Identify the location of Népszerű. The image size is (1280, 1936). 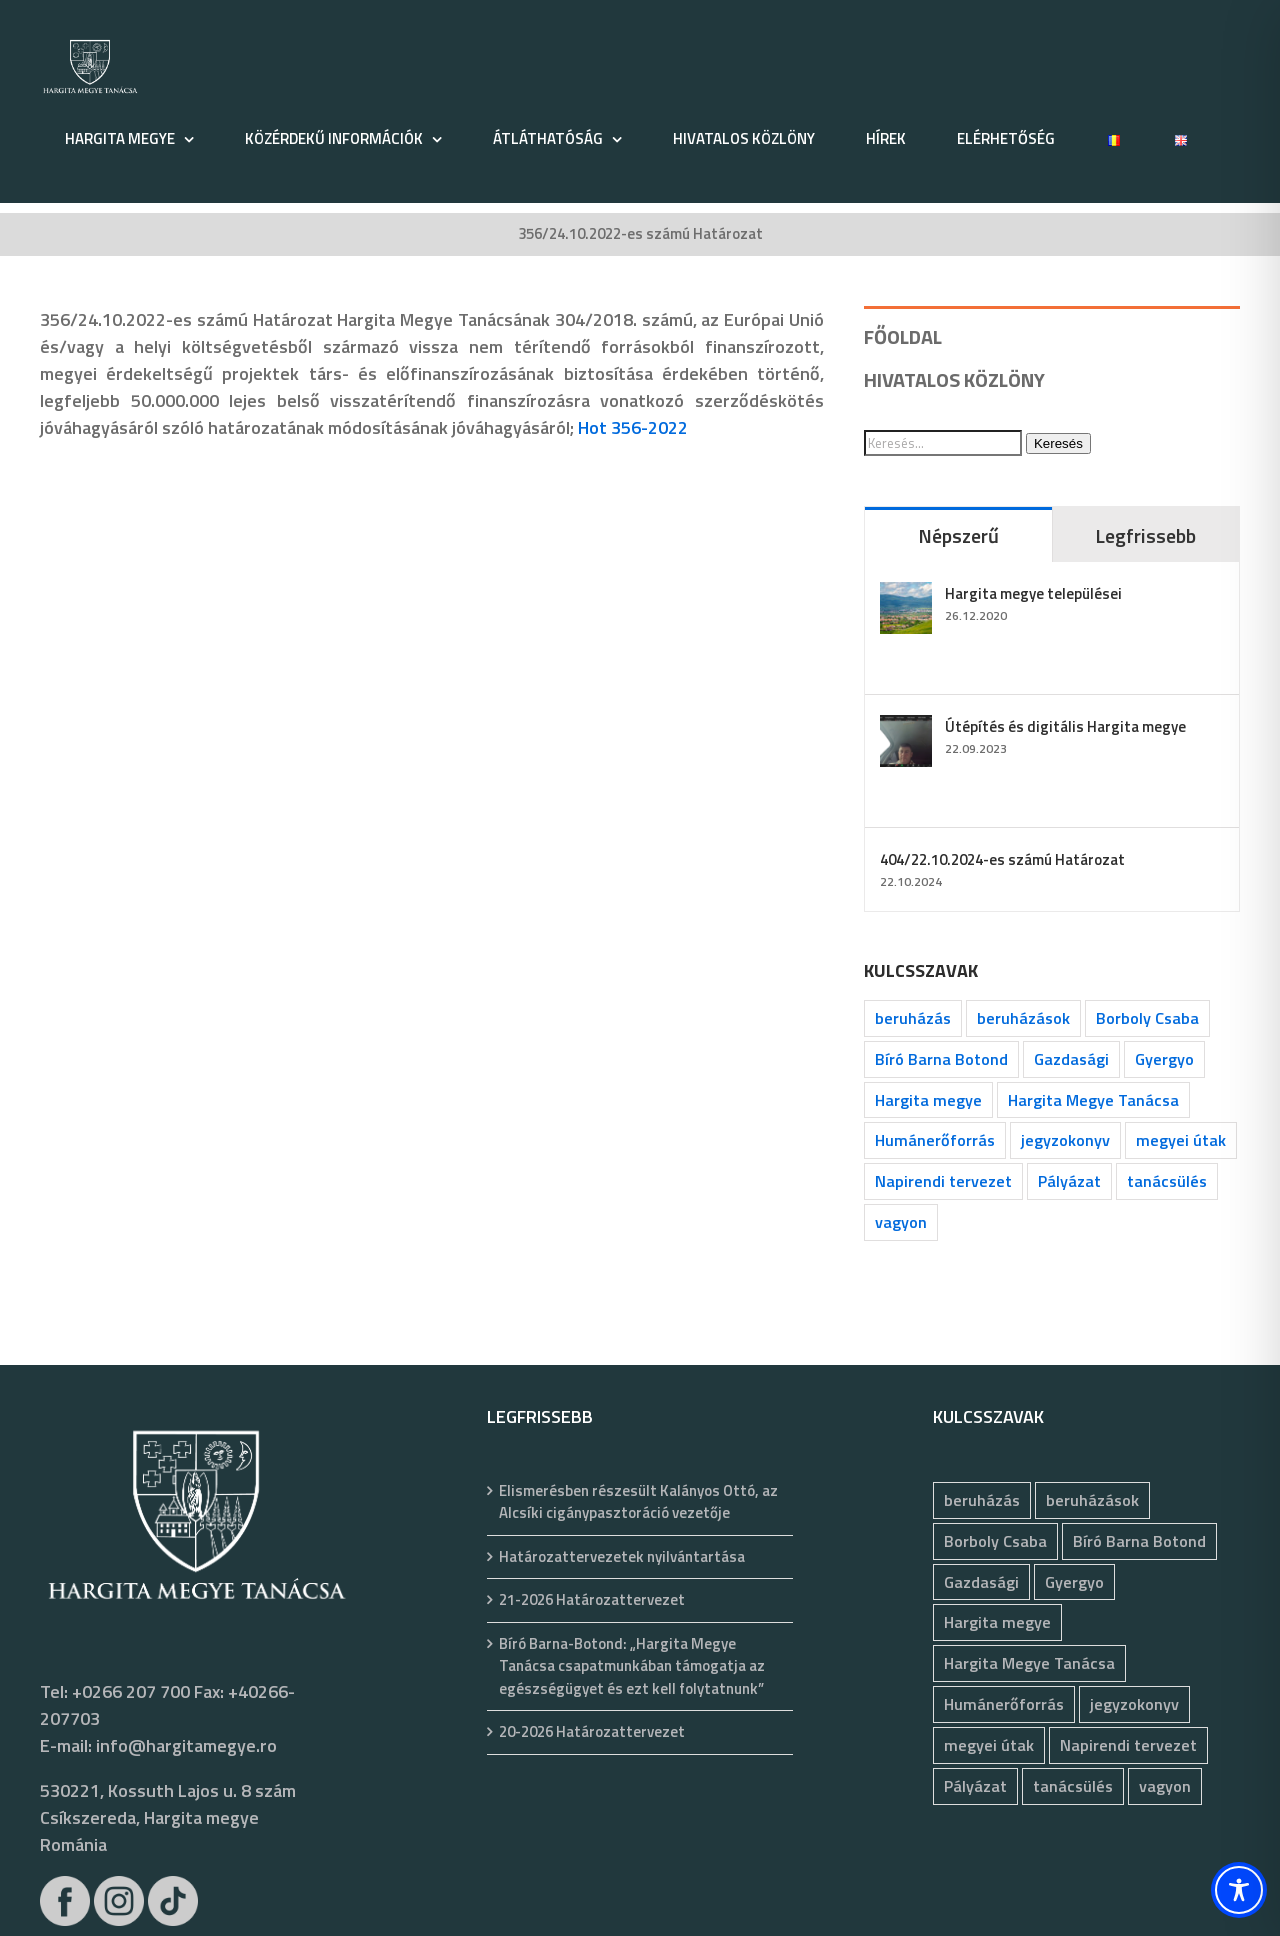
(958, 535).